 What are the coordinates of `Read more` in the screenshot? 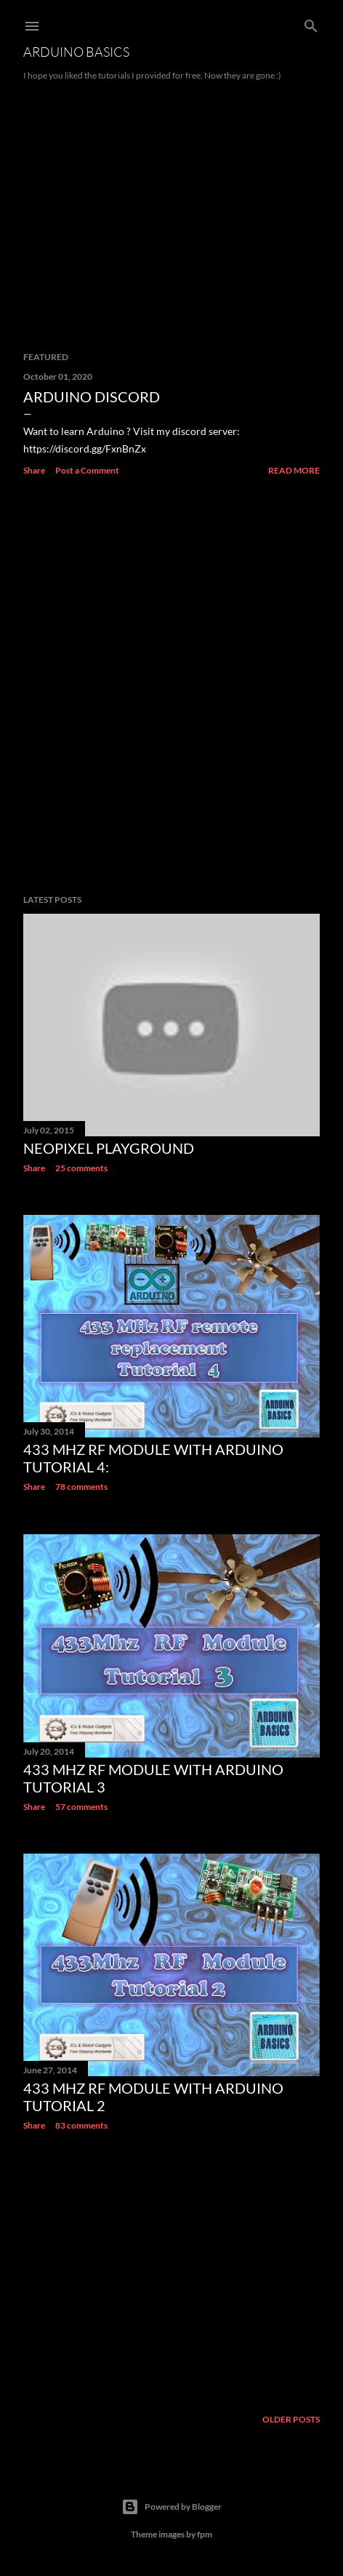 It's located at (294, 470).